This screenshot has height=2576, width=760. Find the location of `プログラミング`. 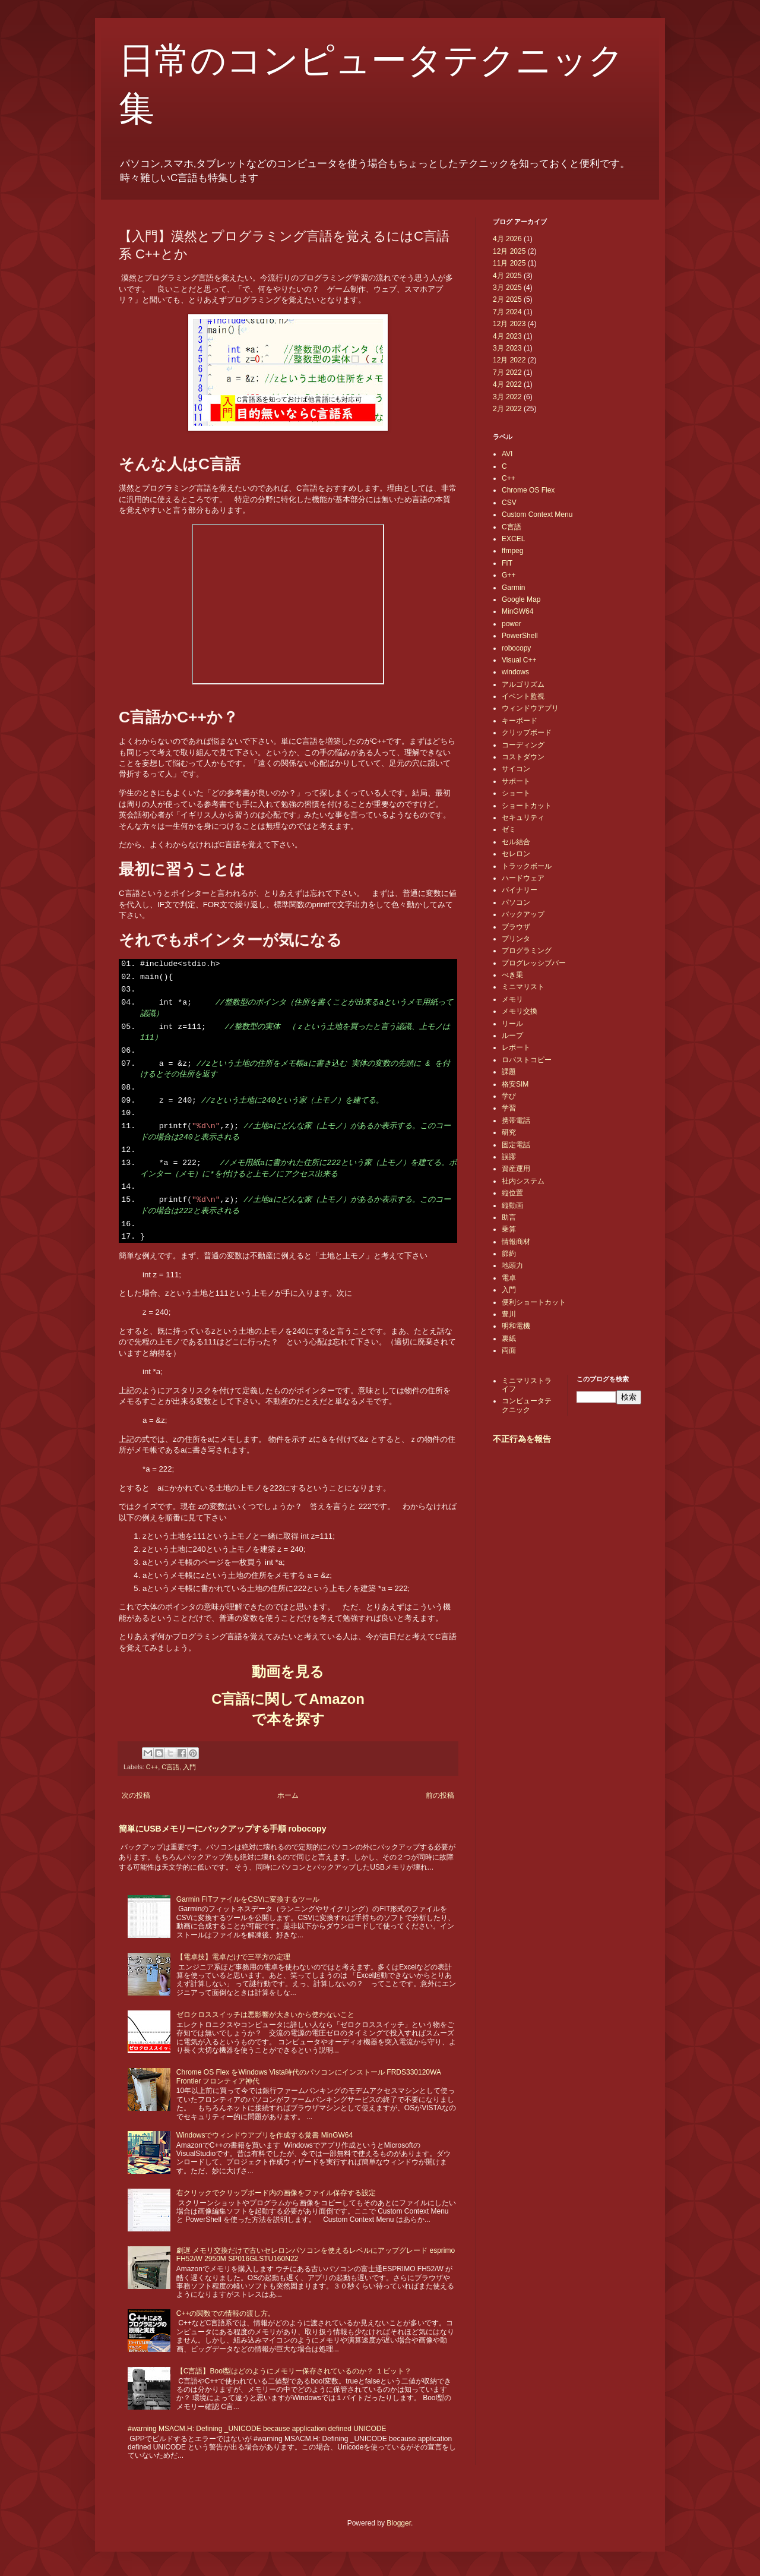

プログラミング is located at coordinates (527, 950).